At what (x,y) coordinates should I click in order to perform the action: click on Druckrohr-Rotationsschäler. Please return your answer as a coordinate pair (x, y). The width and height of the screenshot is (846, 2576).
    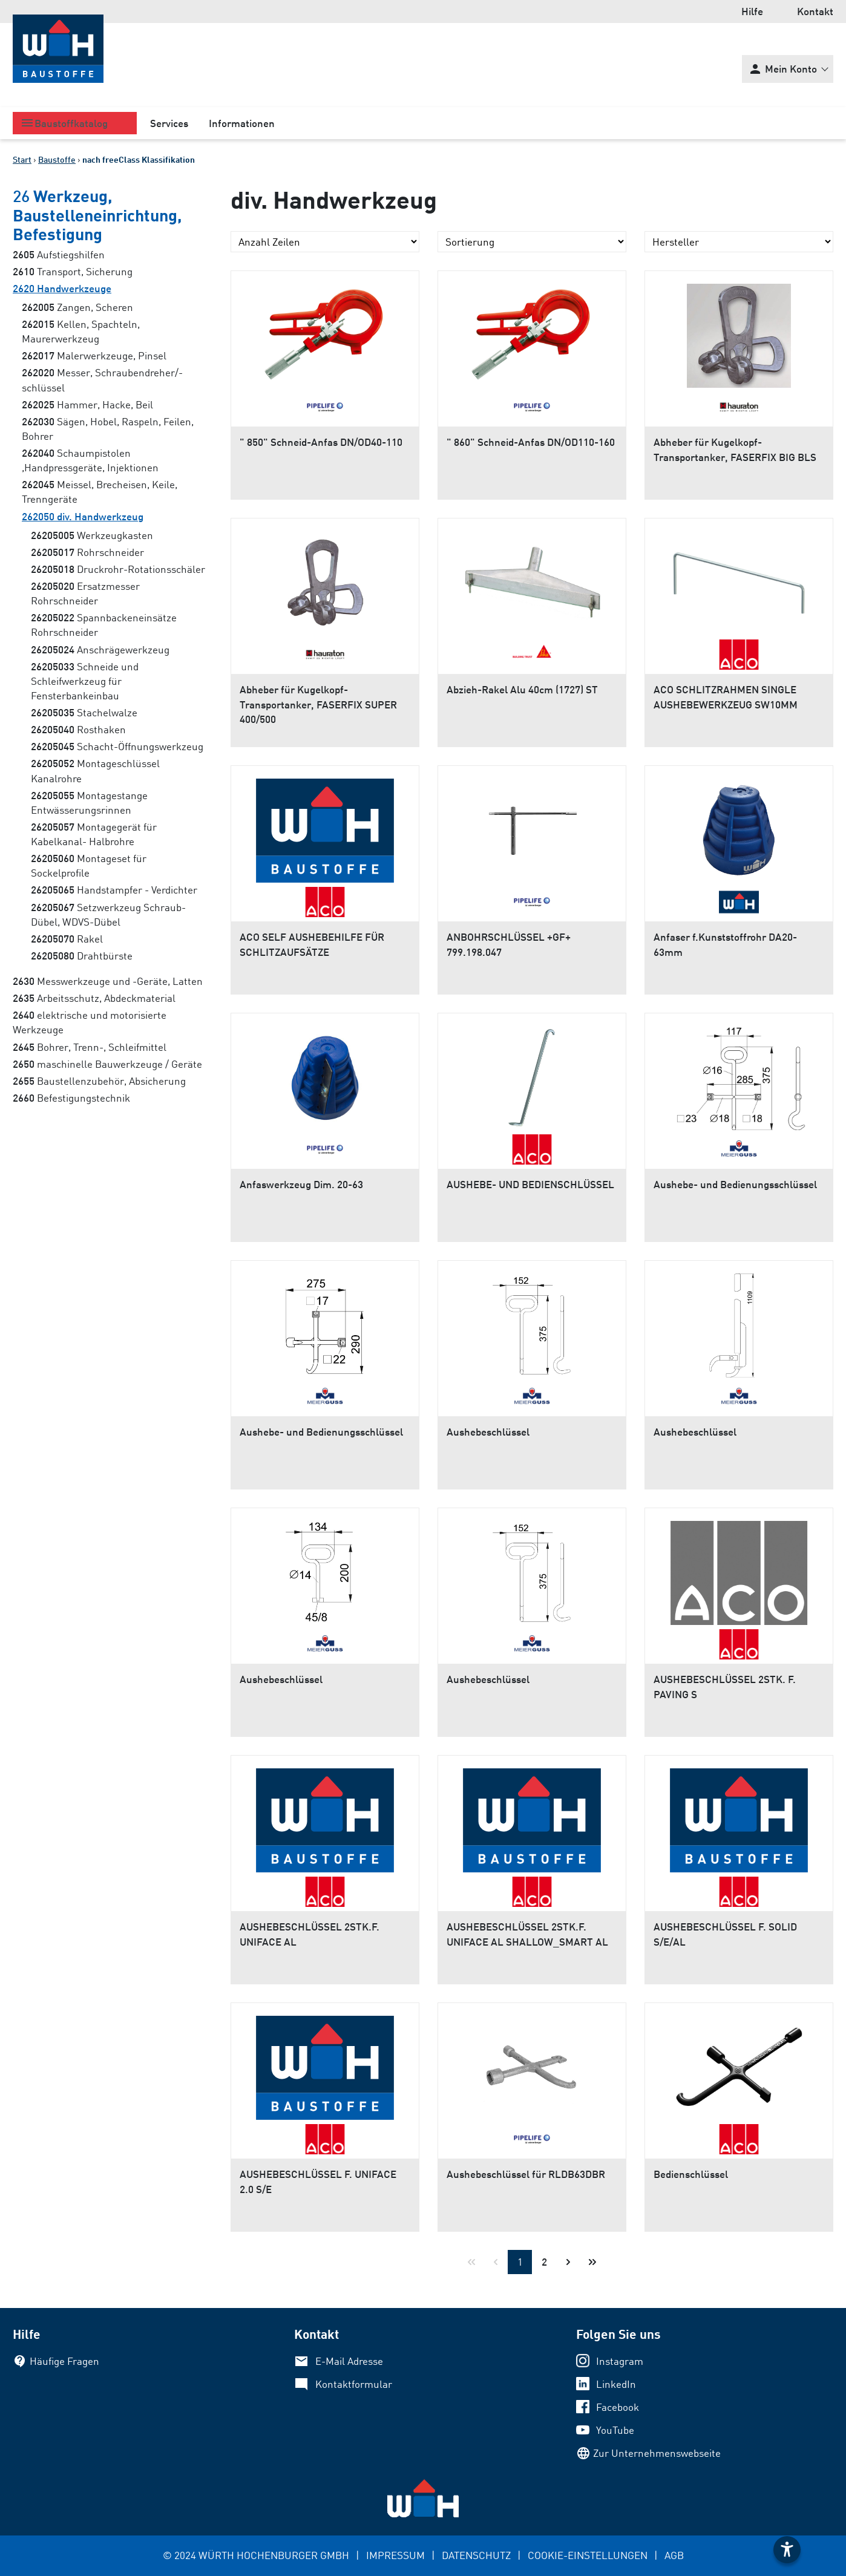
    Looking at the image, I should click on (118, 569).